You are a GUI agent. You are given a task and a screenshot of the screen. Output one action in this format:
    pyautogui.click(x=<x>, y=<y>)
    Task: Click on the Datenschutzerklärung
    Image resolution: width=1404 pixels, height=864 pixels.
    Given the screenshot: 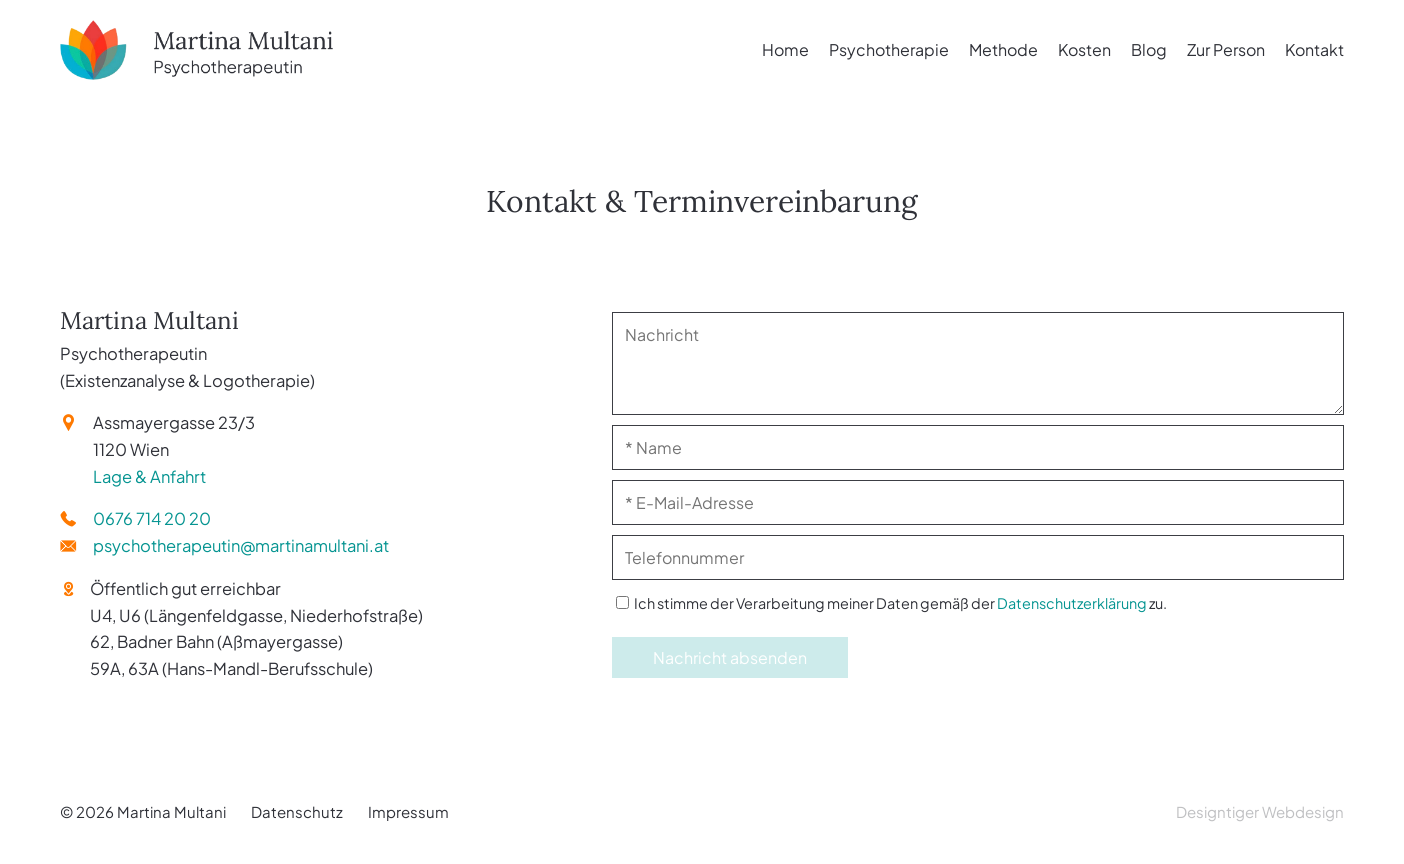 What is the action you would take?
    pyautogui.click(x=1072, y=603)
    